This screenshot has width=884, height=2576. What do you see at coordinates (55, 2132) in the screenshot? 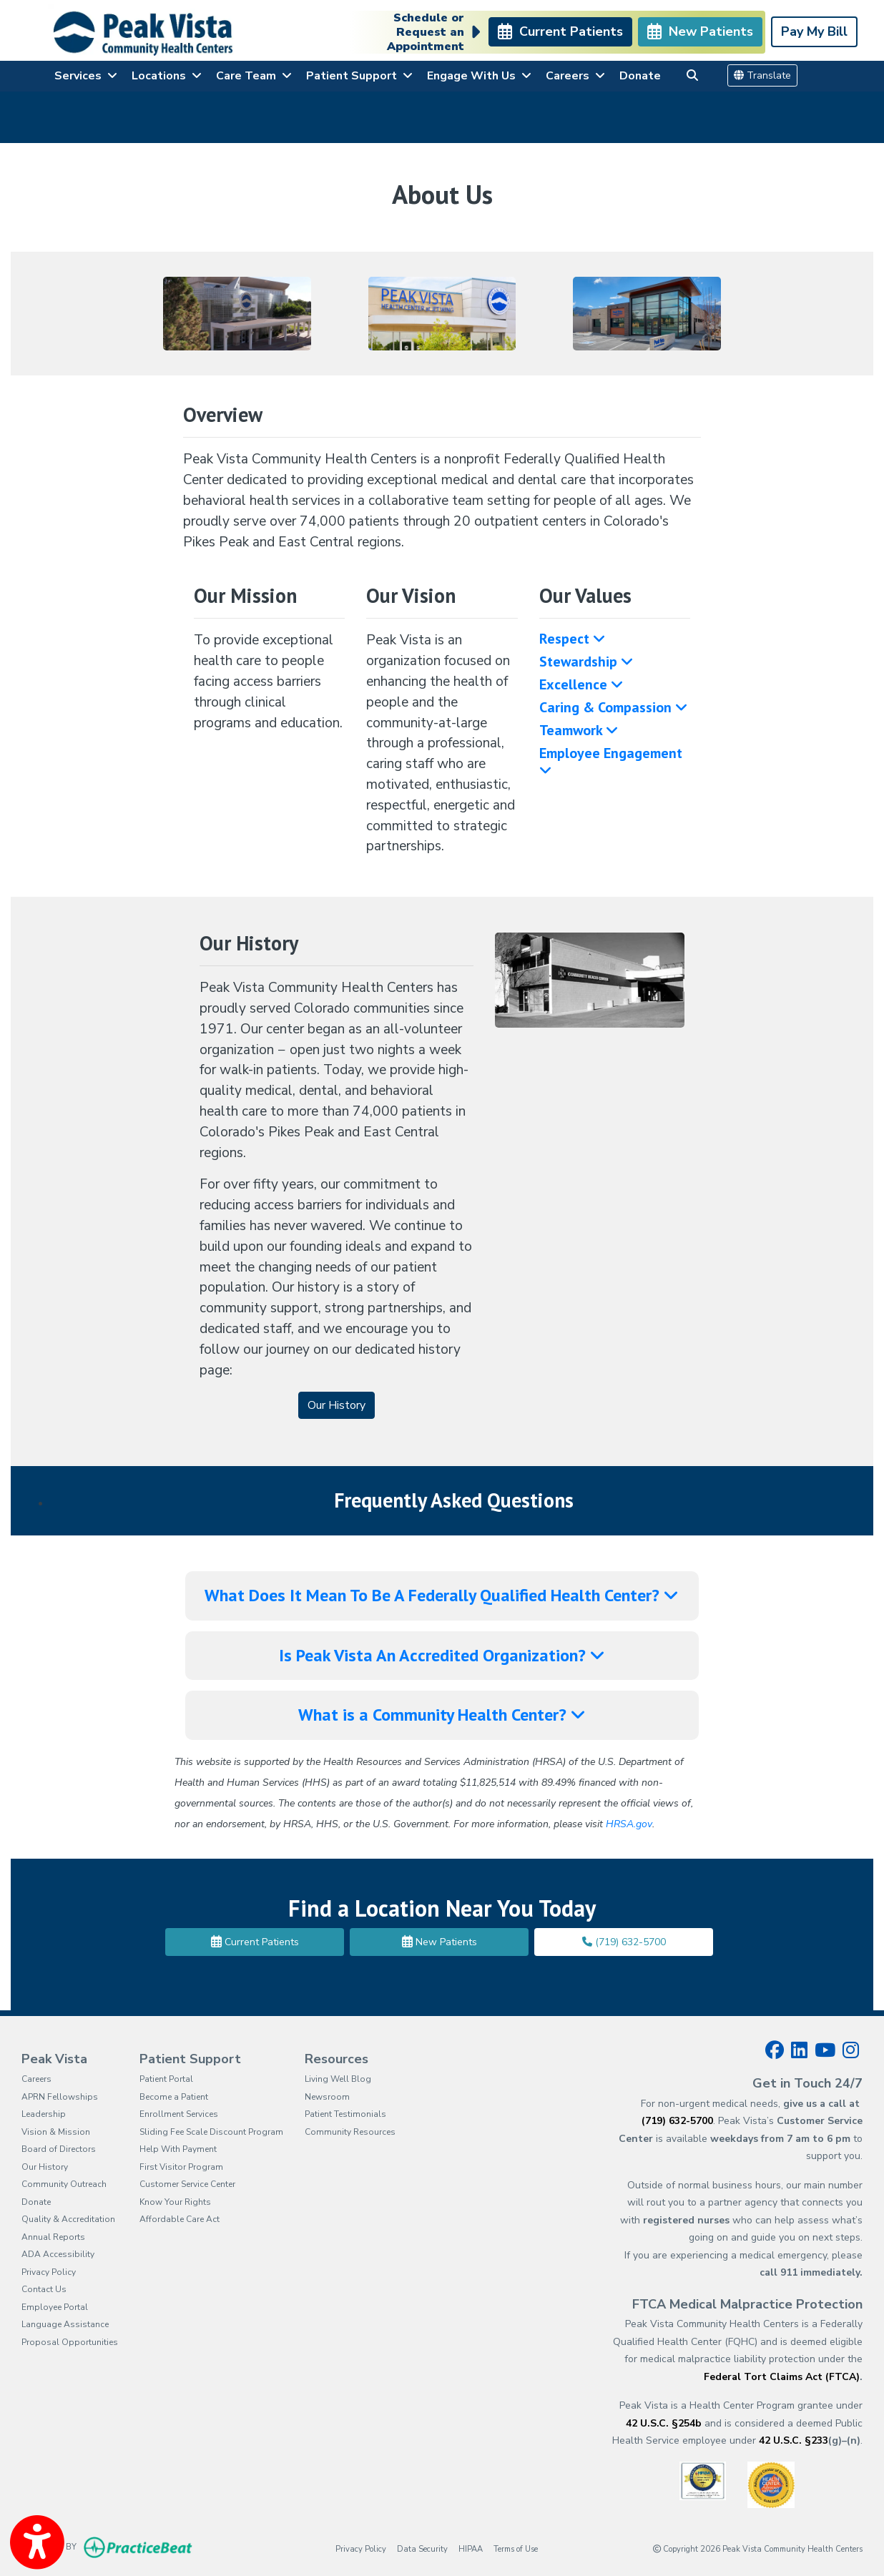
I see `Vision & Mission` at bounding box center [55, 2132].